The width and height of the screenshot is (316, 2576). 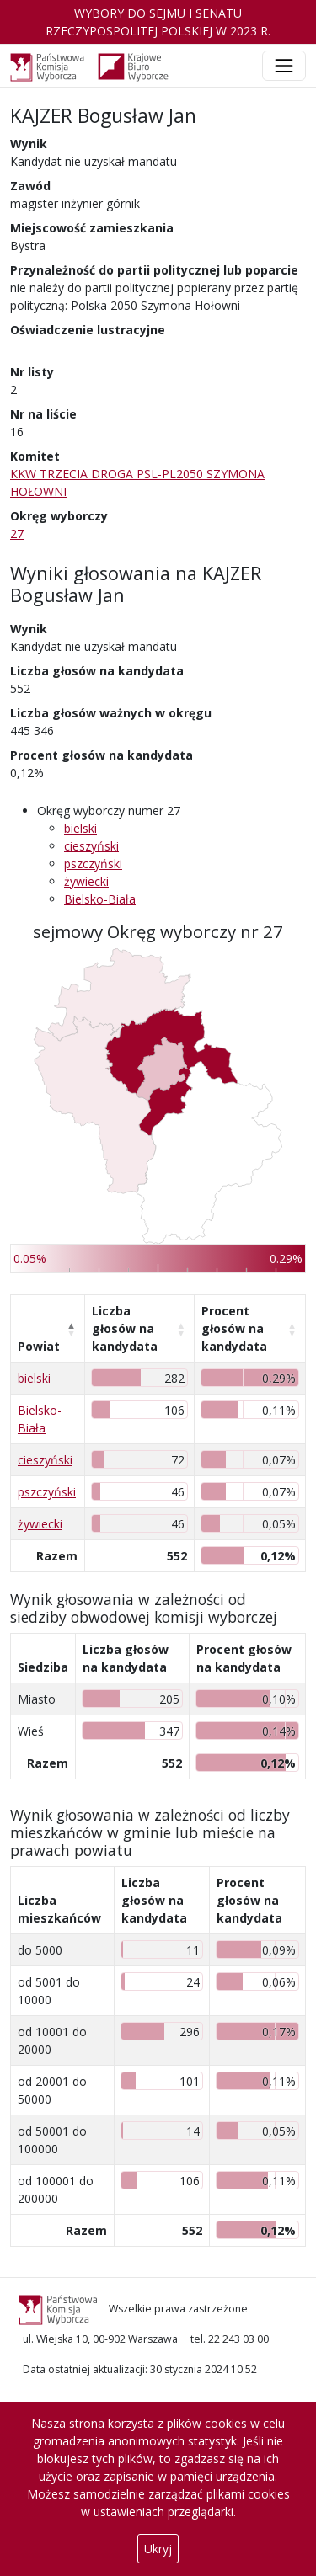 I want to click on Liczba głosów na kandydata [Liczba głosów na kandydata: aktywuj, by posortować kolumnę rosnąco], so click(x=125, y=1328).